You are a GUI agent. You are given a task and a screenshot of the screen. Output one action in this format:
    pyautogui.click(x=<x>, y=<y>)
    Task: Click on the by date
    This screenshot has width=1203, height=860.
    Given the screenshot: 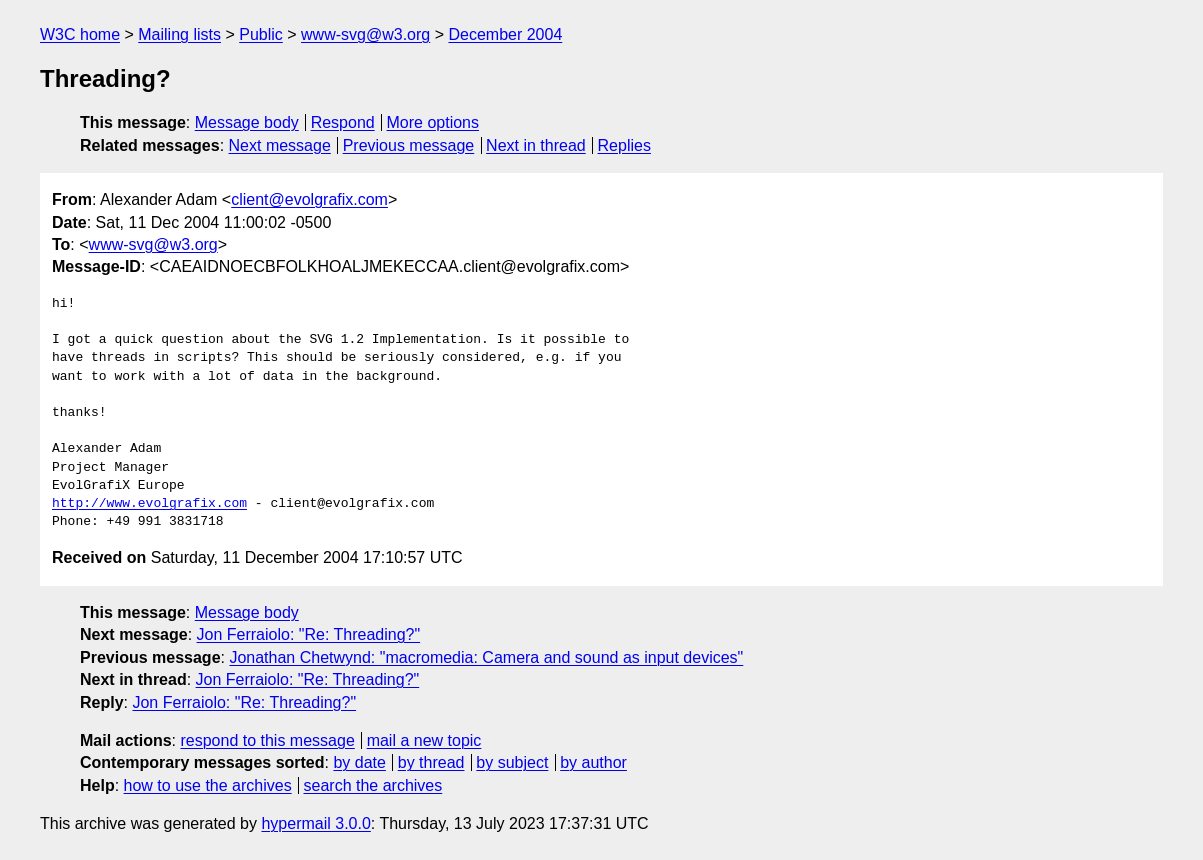 What is the action you would take?
    pyautogui.click(x=359, y=762)
    